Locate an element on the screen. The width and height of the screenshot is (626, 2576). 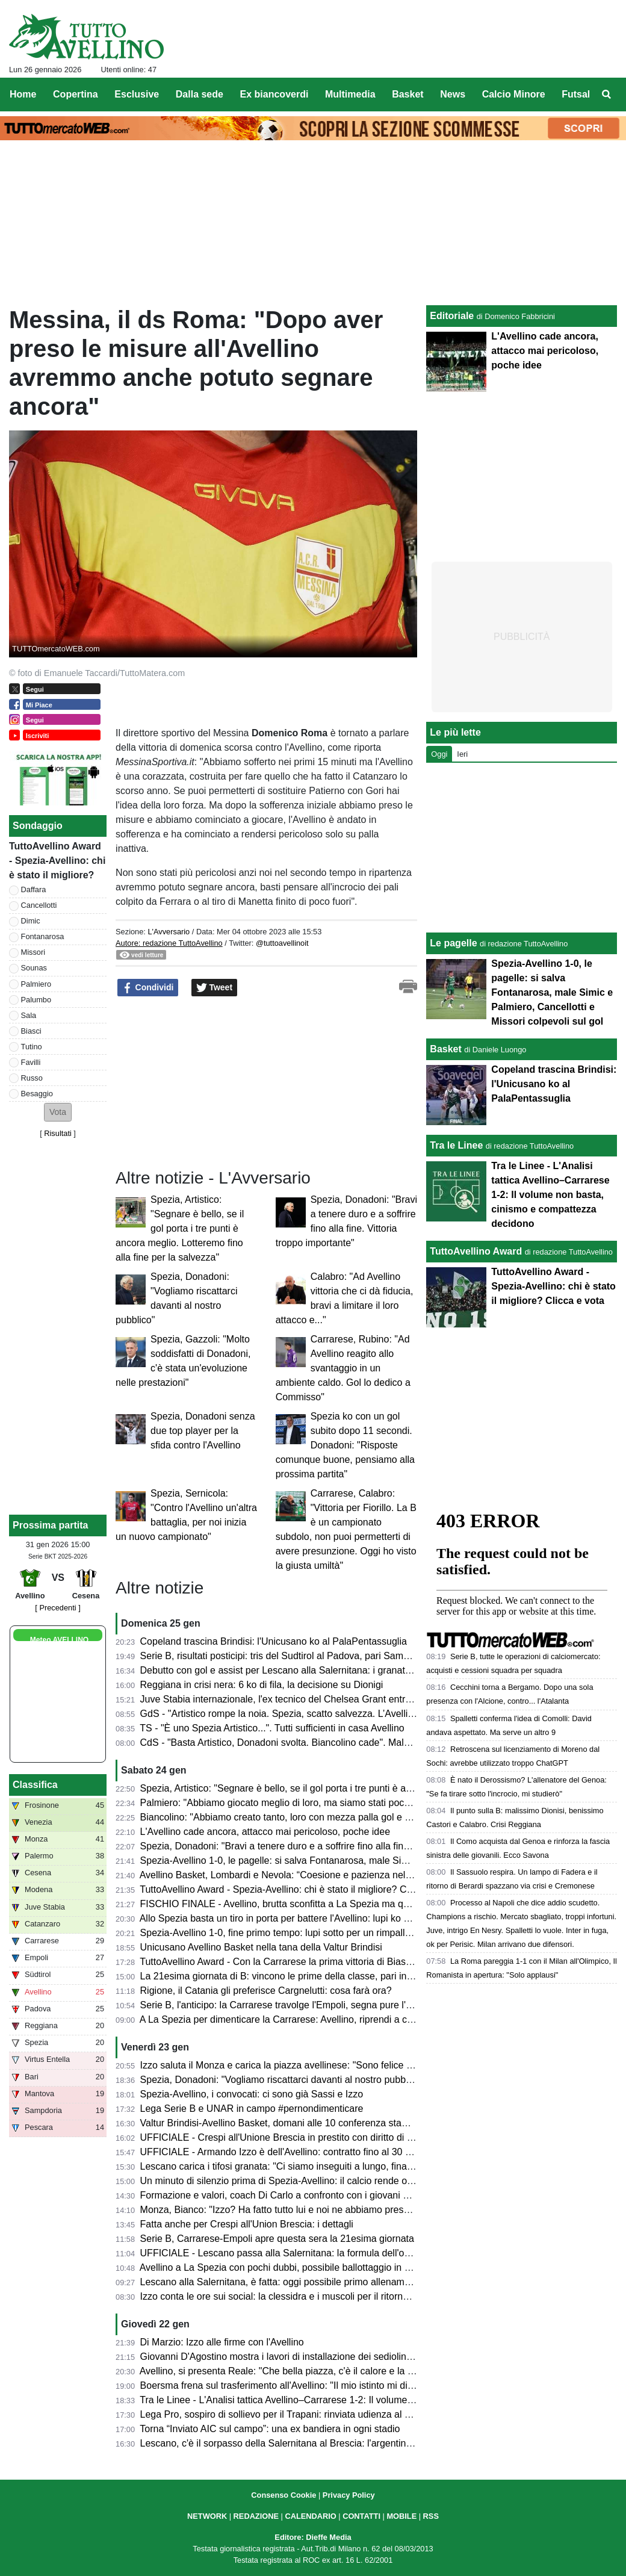
Daffara is located at coordinates (33, 889).